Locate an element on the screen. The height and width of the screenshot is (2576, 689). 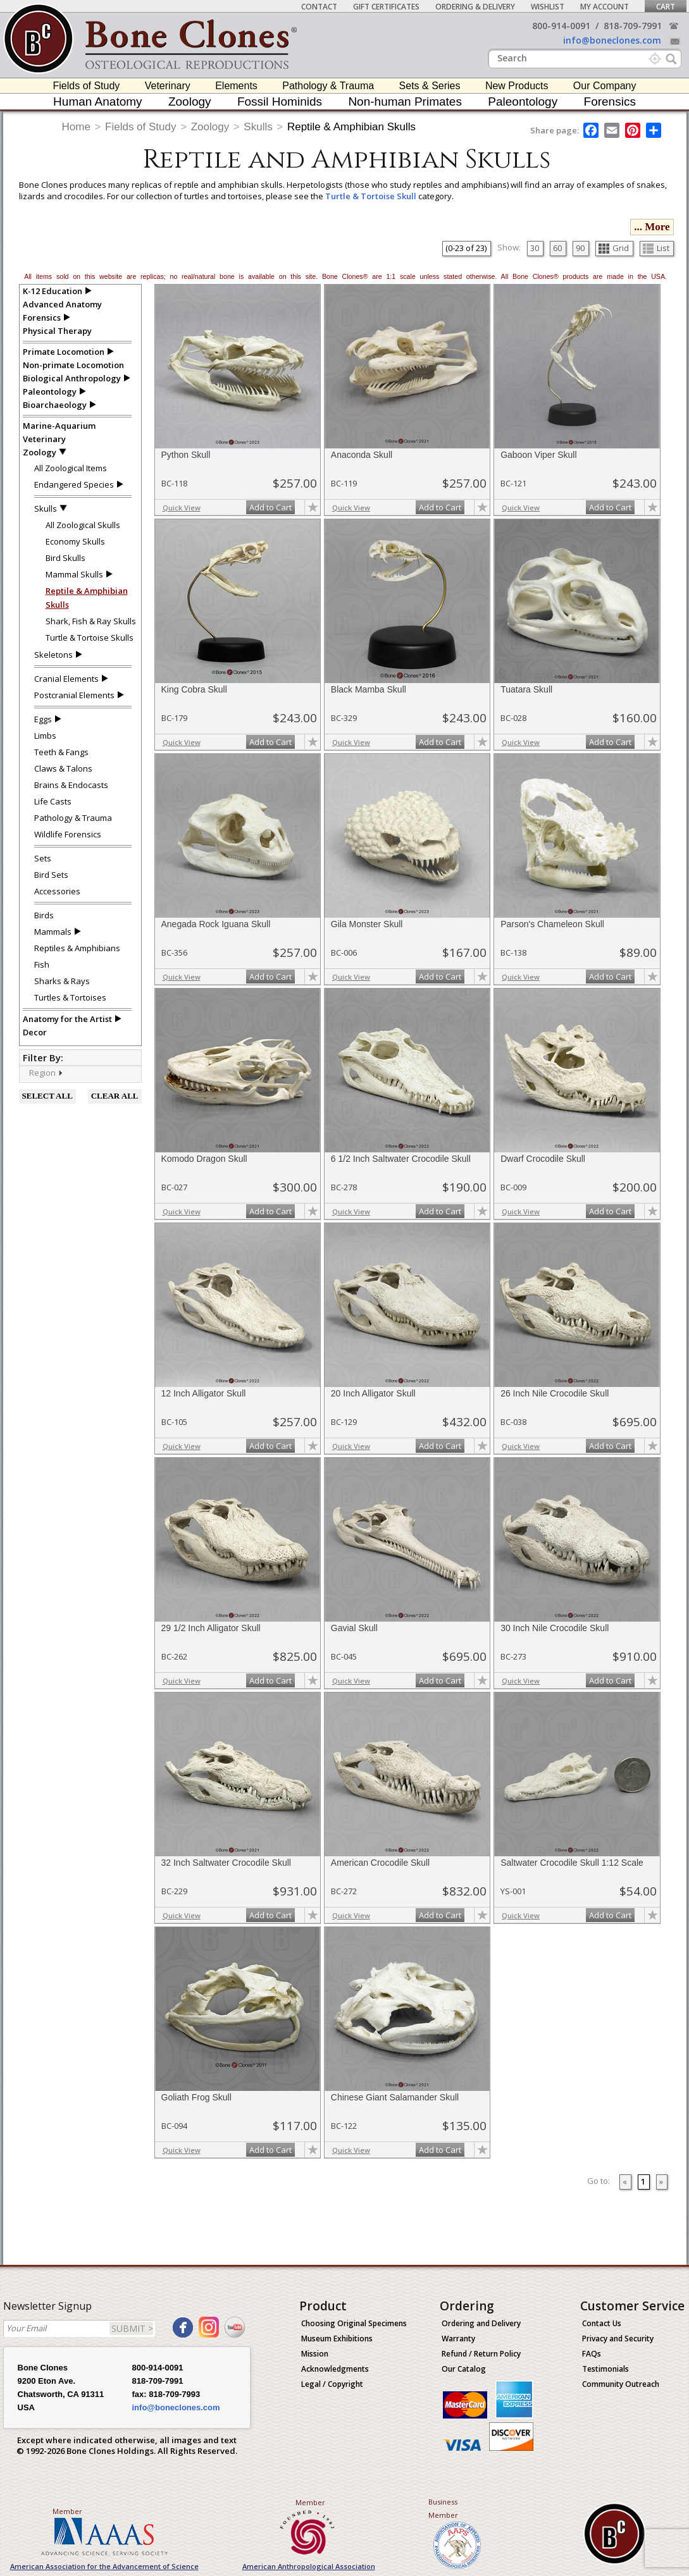
Endangered Species is located at coordinates (74, 484).